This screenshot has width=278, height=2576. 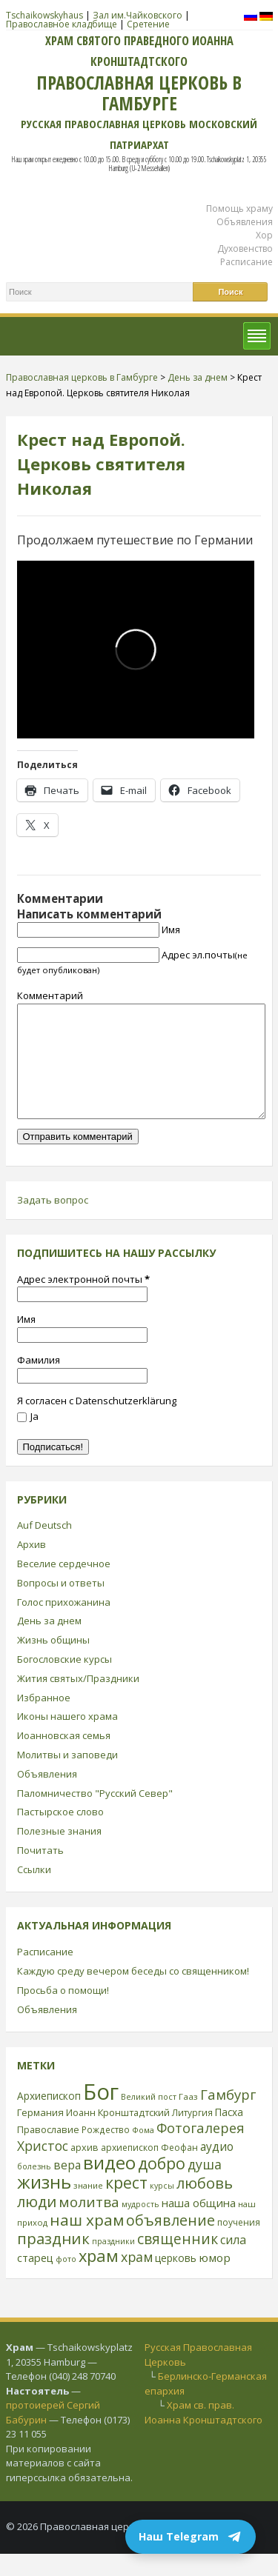 I want to click on Молитвы и заповеди, so click(x=67, y=1776).